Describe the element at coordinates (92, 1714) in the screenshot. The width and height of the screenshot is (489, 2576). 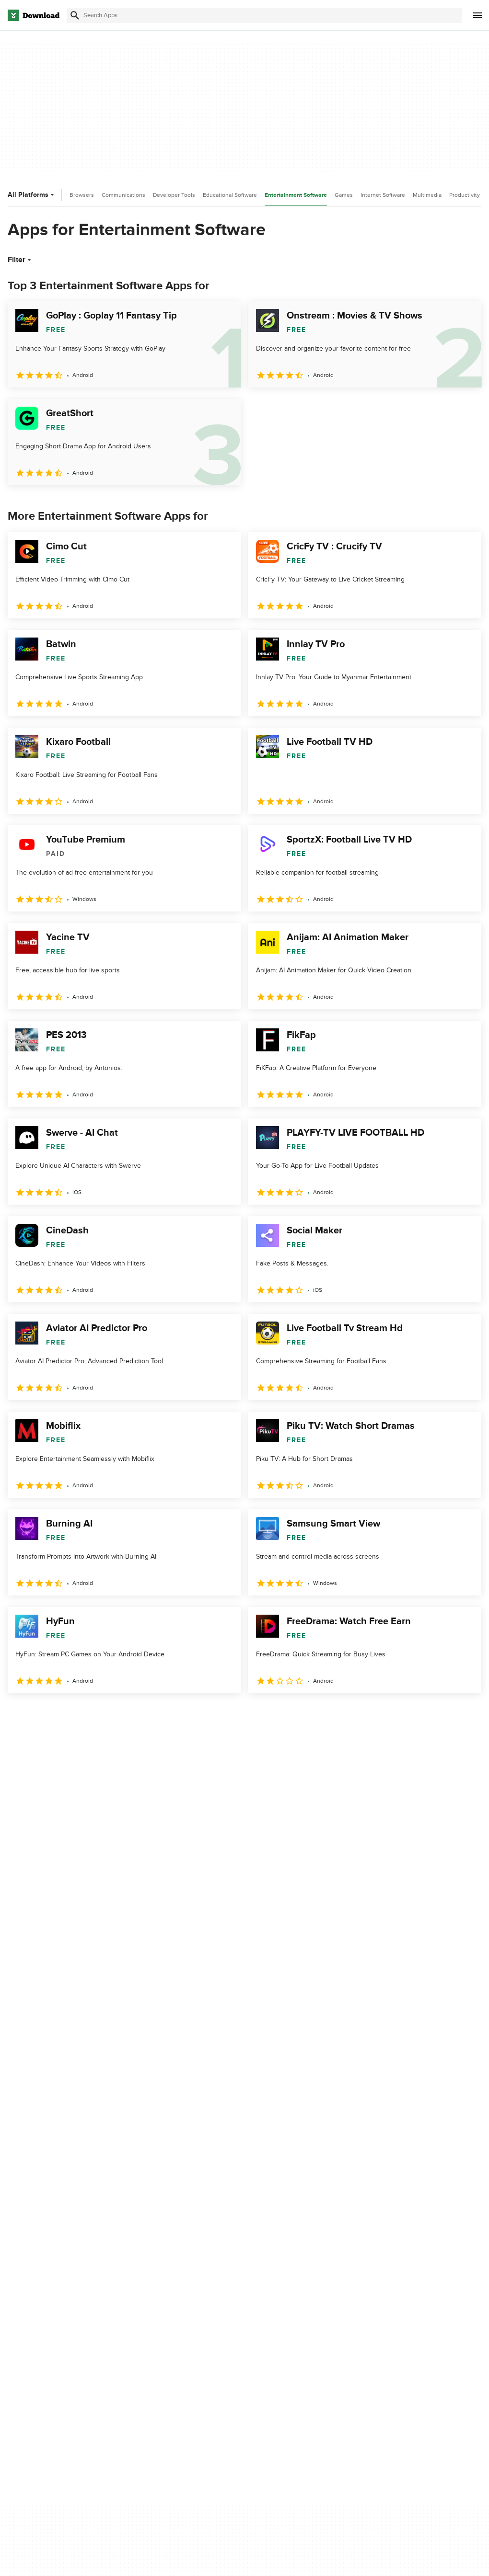
I see `4 [Goto page 4]` at that location.